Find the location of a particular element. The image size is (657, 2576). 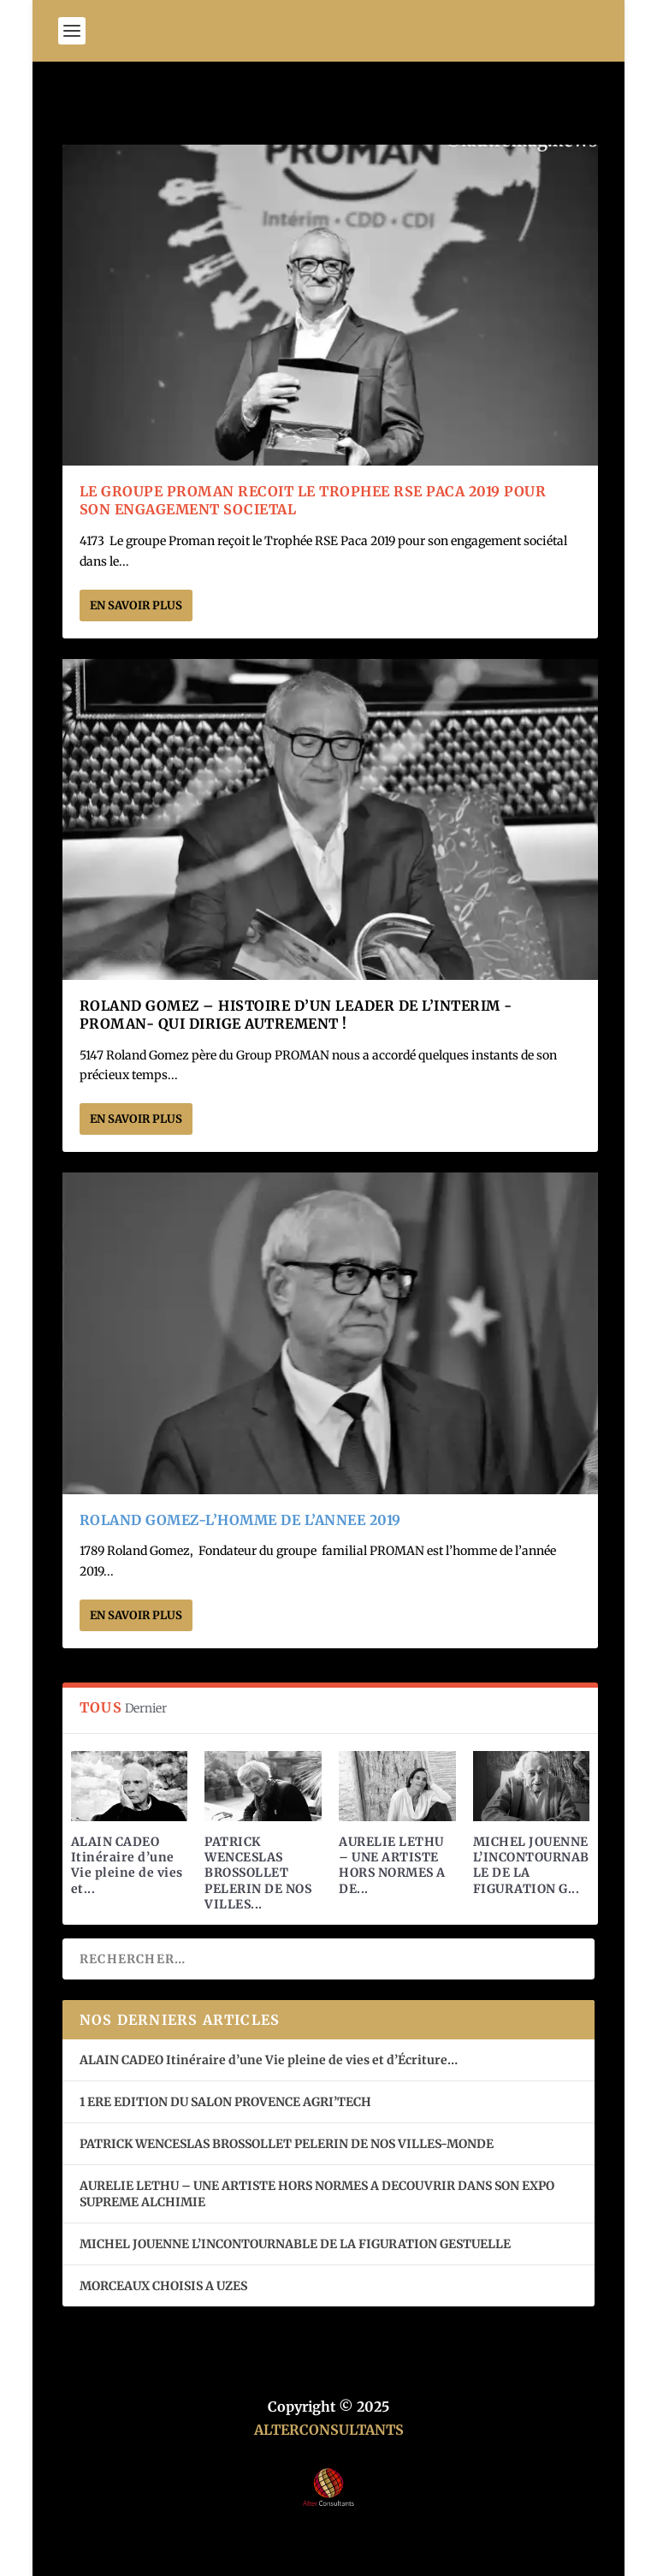

1 ERE EDITION DU SALON PROVENCE AGRI’TECH is located at coordinates (225, 2102).